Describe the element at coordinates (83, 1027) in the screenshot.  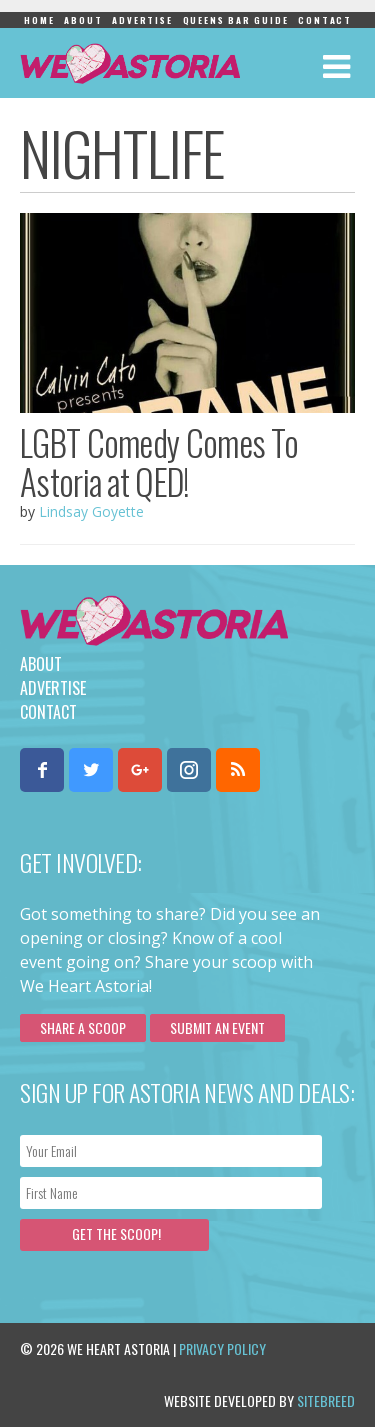
I see `Share a scoop` at that location.